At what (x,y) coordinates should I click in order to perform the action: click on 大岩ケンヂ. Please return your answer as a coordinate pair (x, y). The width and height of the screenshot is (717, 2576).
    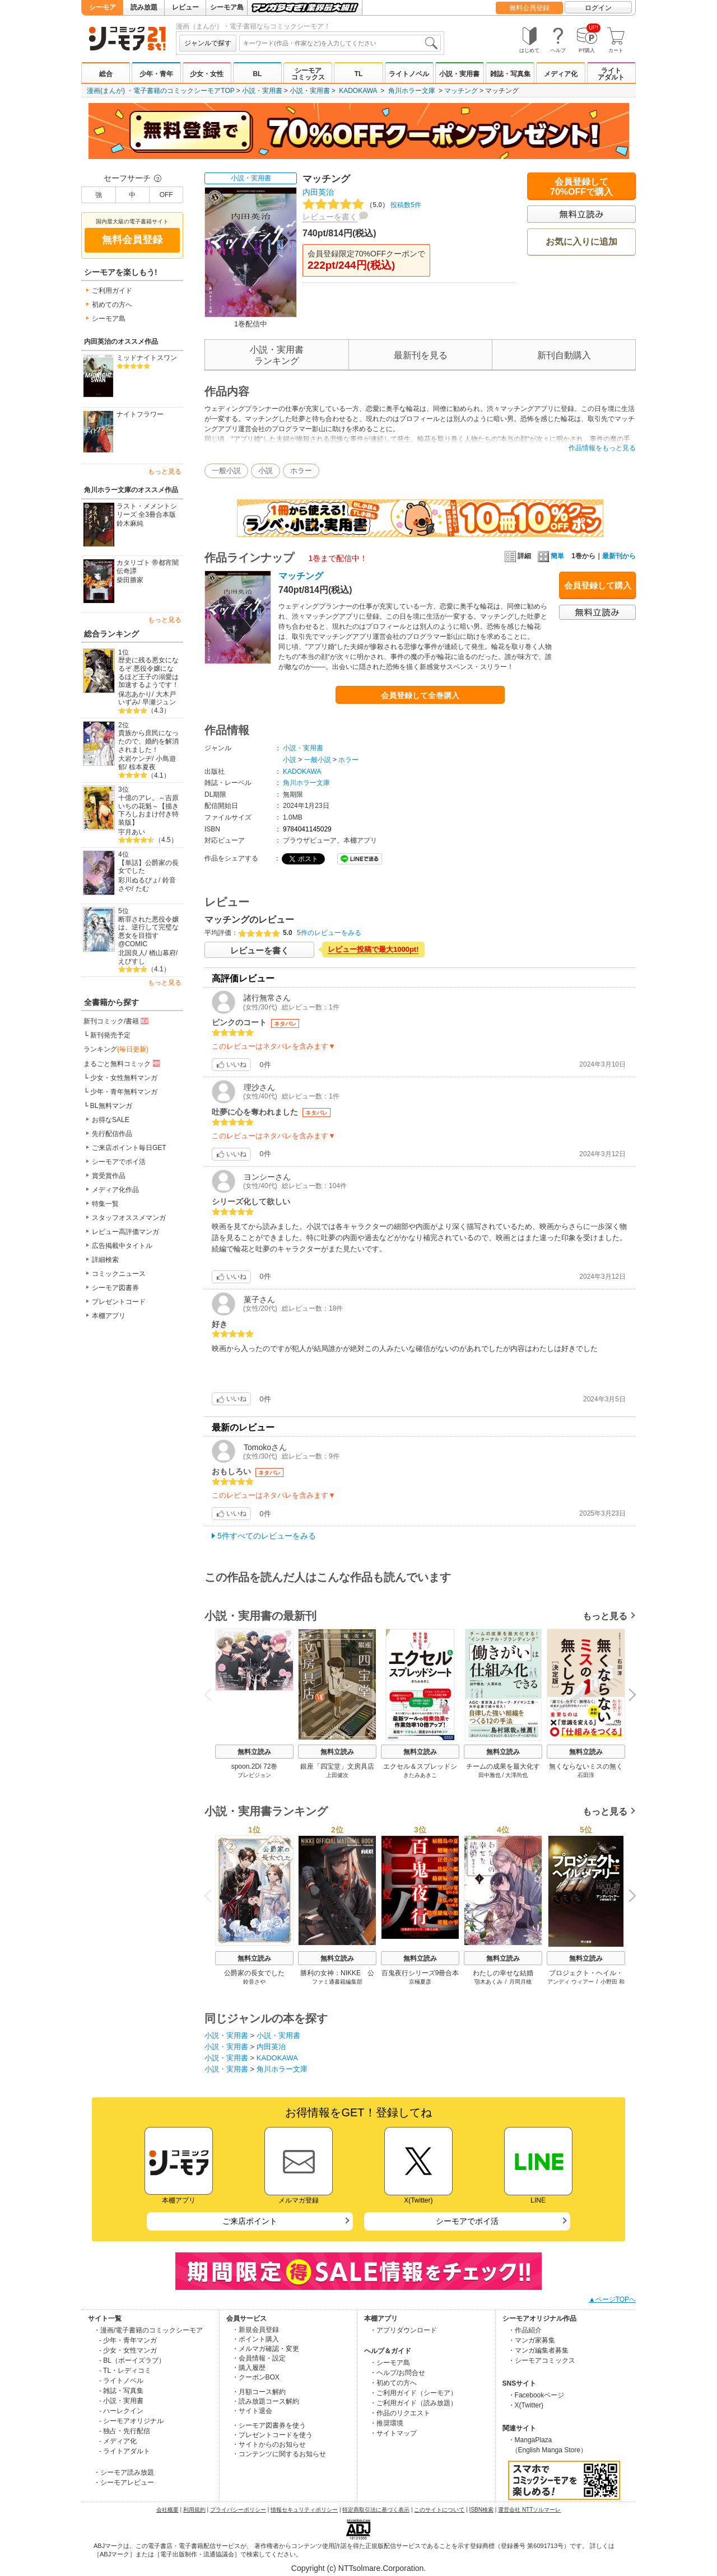
    Looking at the image, I should click on (135, 759).